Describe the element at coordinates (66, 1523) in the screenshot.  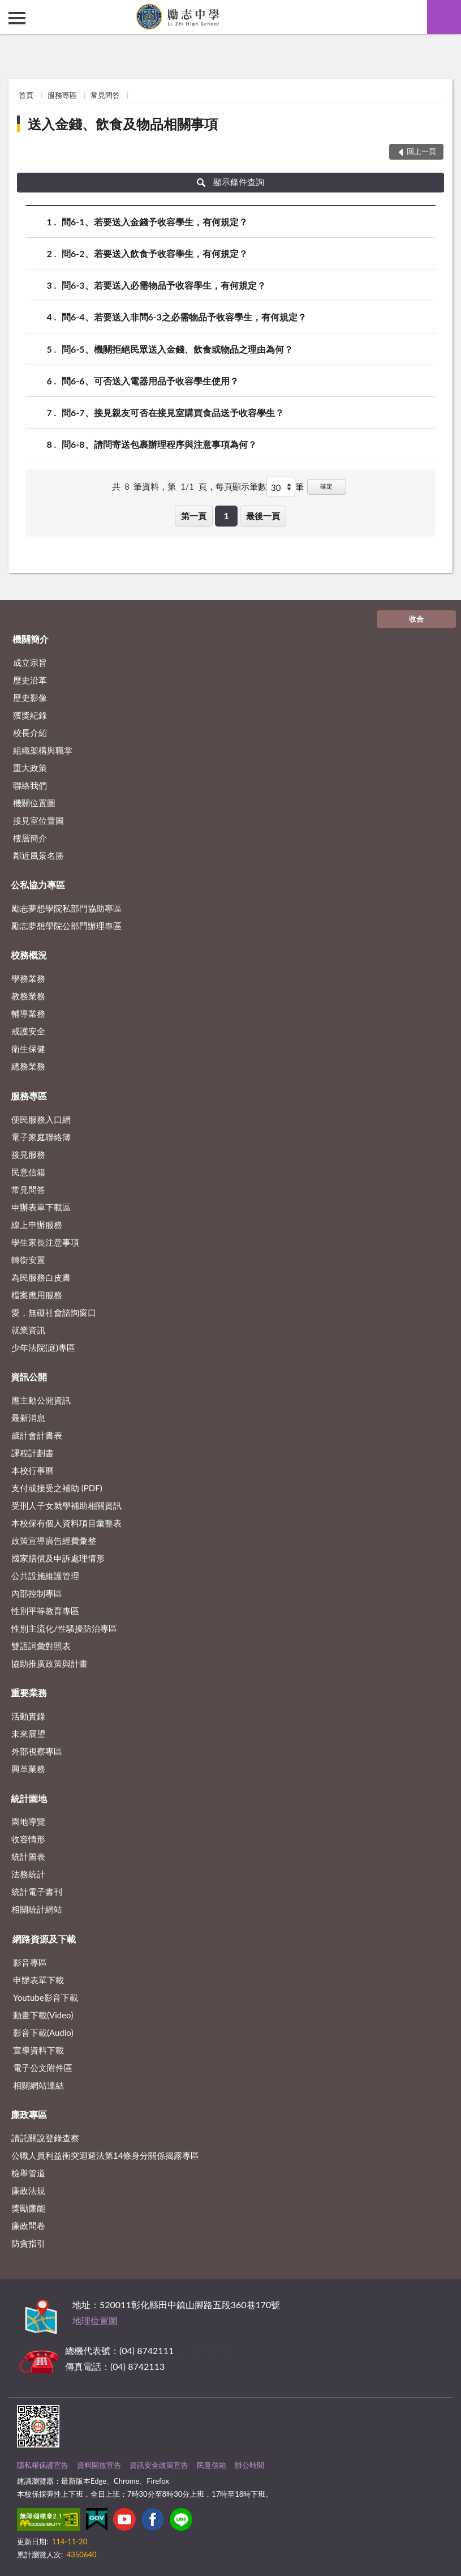
I see `本校保有個人資料項目彙整表` at that location.